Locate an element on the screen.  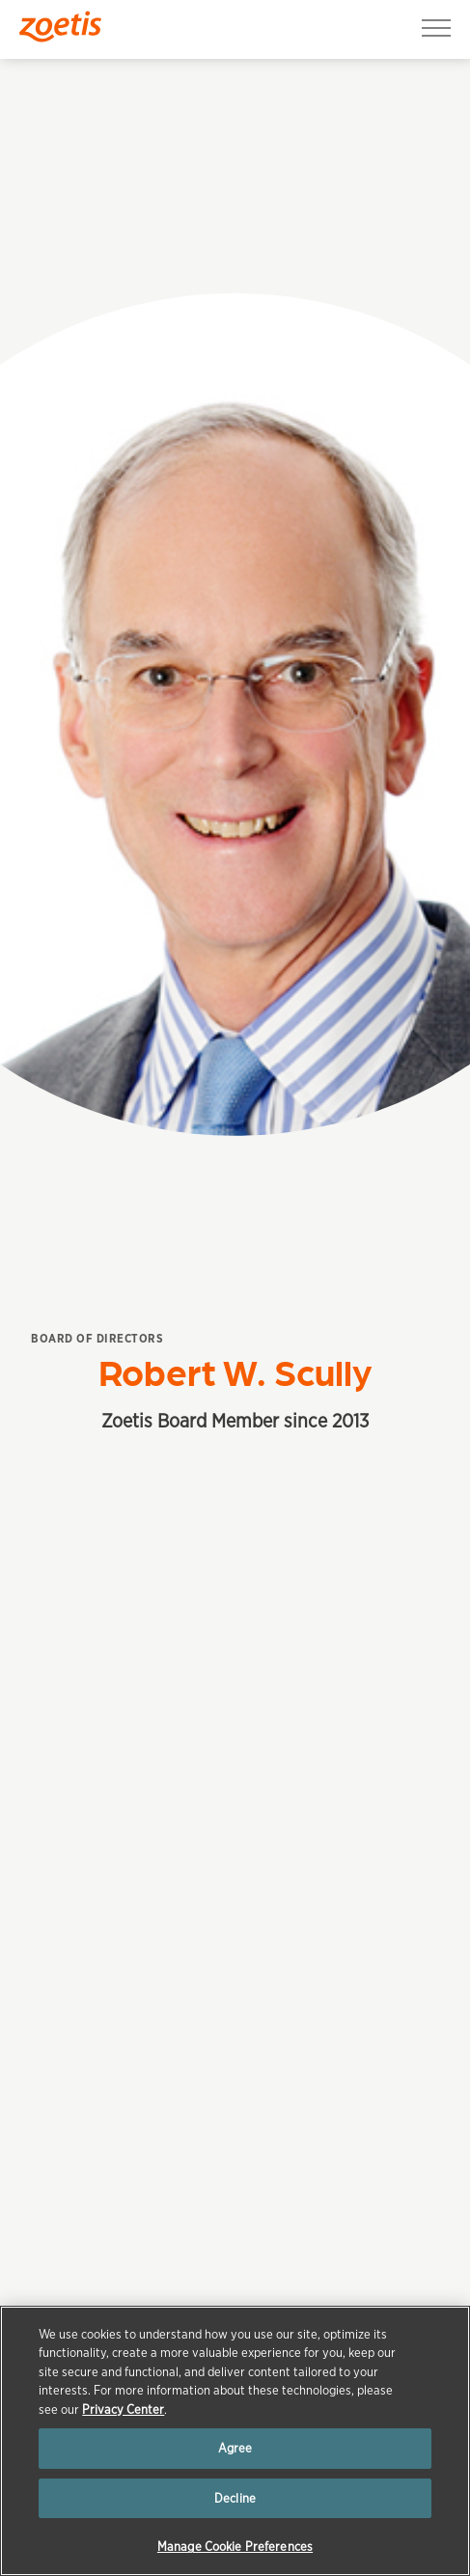
Manage Cookie Preferences [Manage Cookie Preferences, Opens the preference center dialog] is located at coordinates (235, 2546).